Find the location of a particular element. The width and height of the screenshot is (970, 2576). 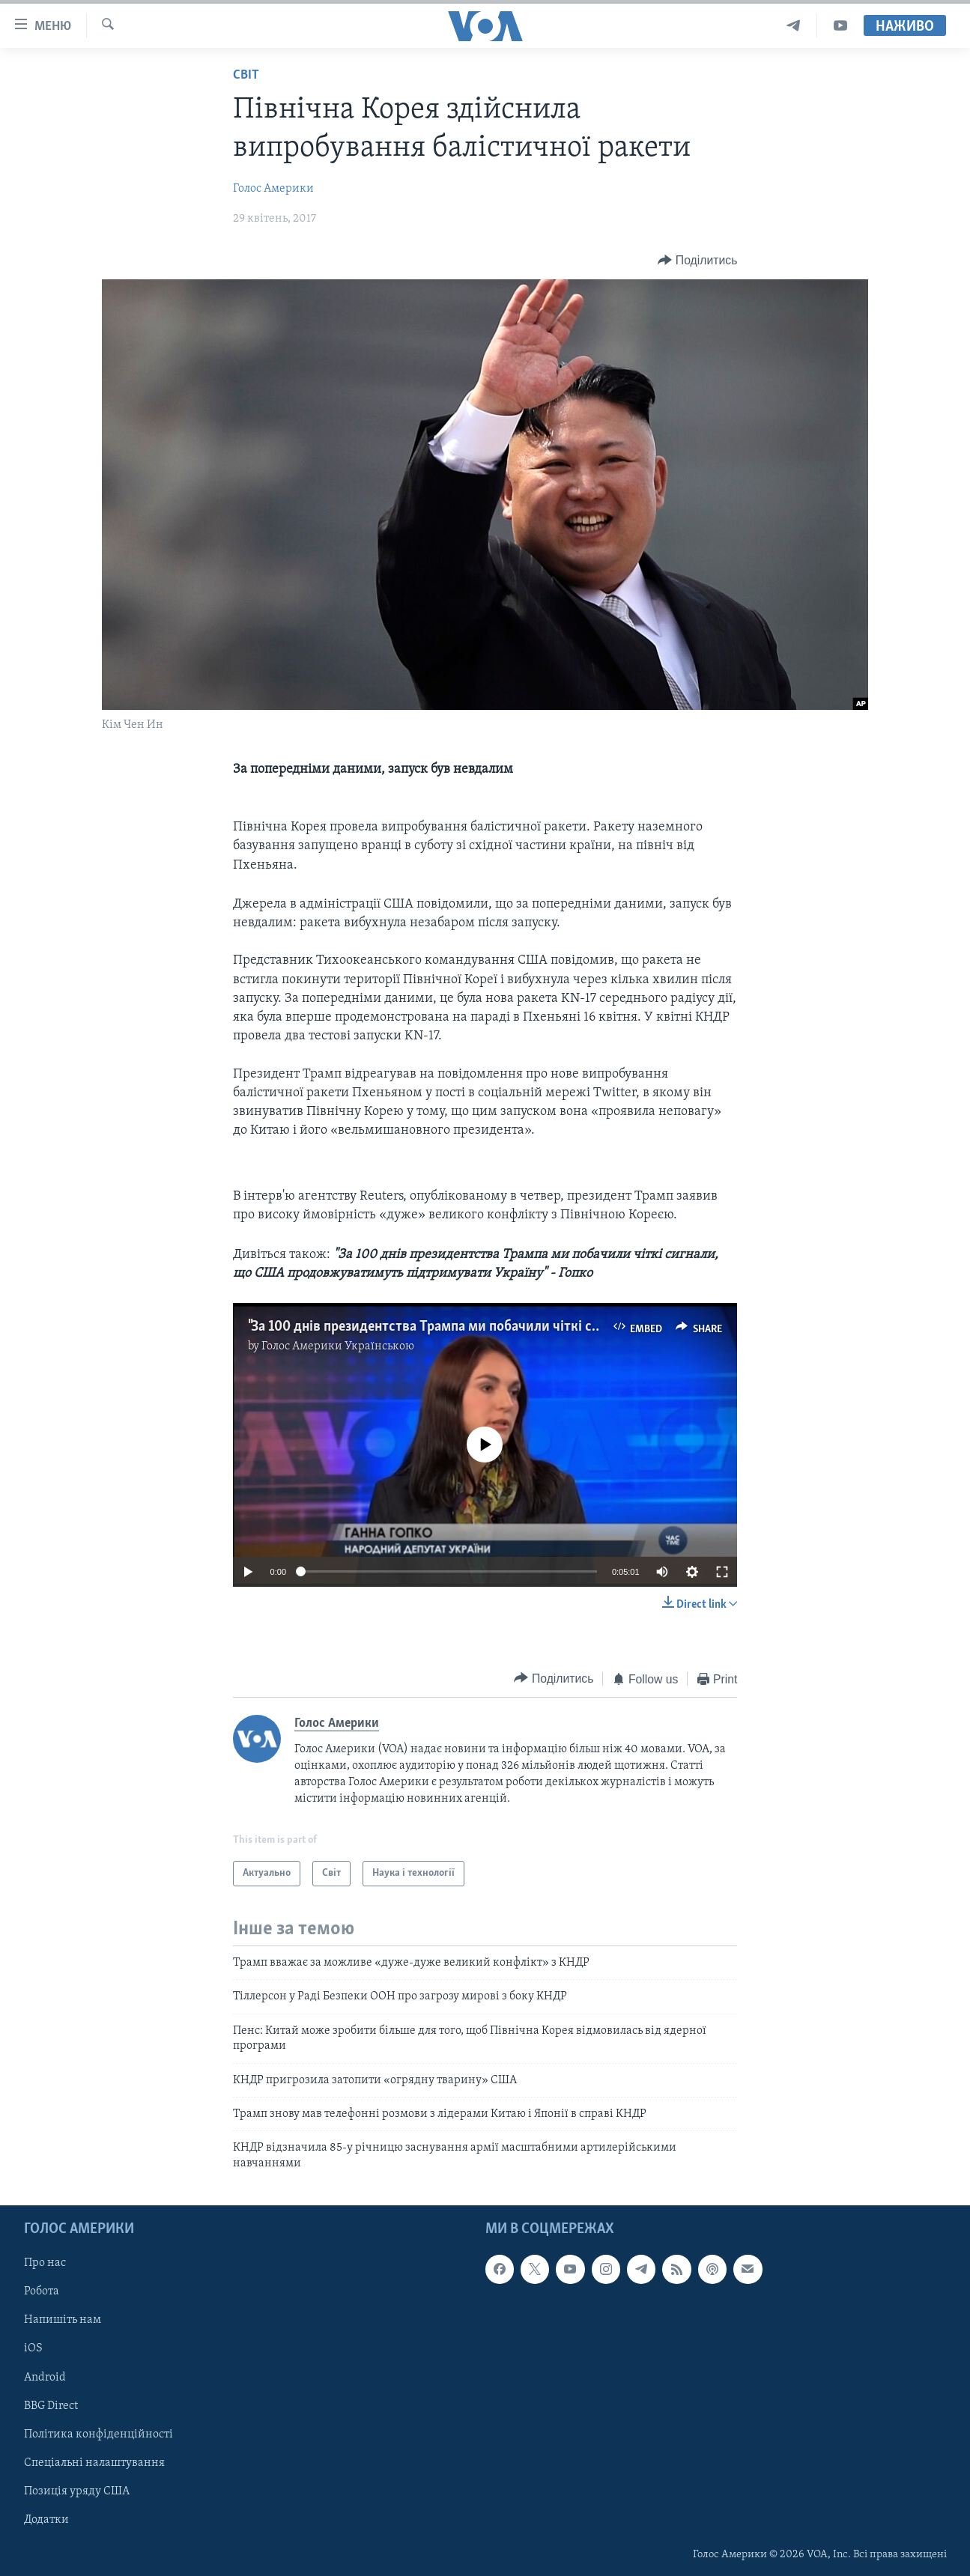

Робота is located at coordinates (41, 2292).